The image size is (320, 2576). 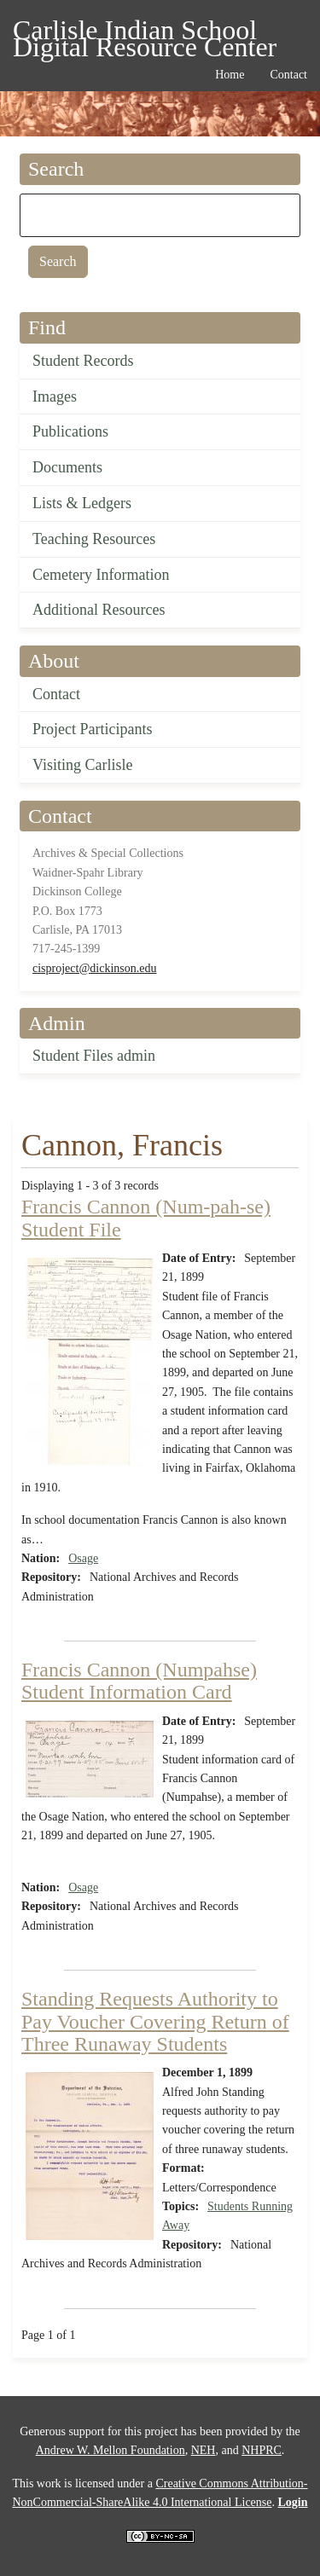 What do you see at coordinates (92, 729) in the screenshot?
I see `Project Participants` at bounding box center [92, 729].